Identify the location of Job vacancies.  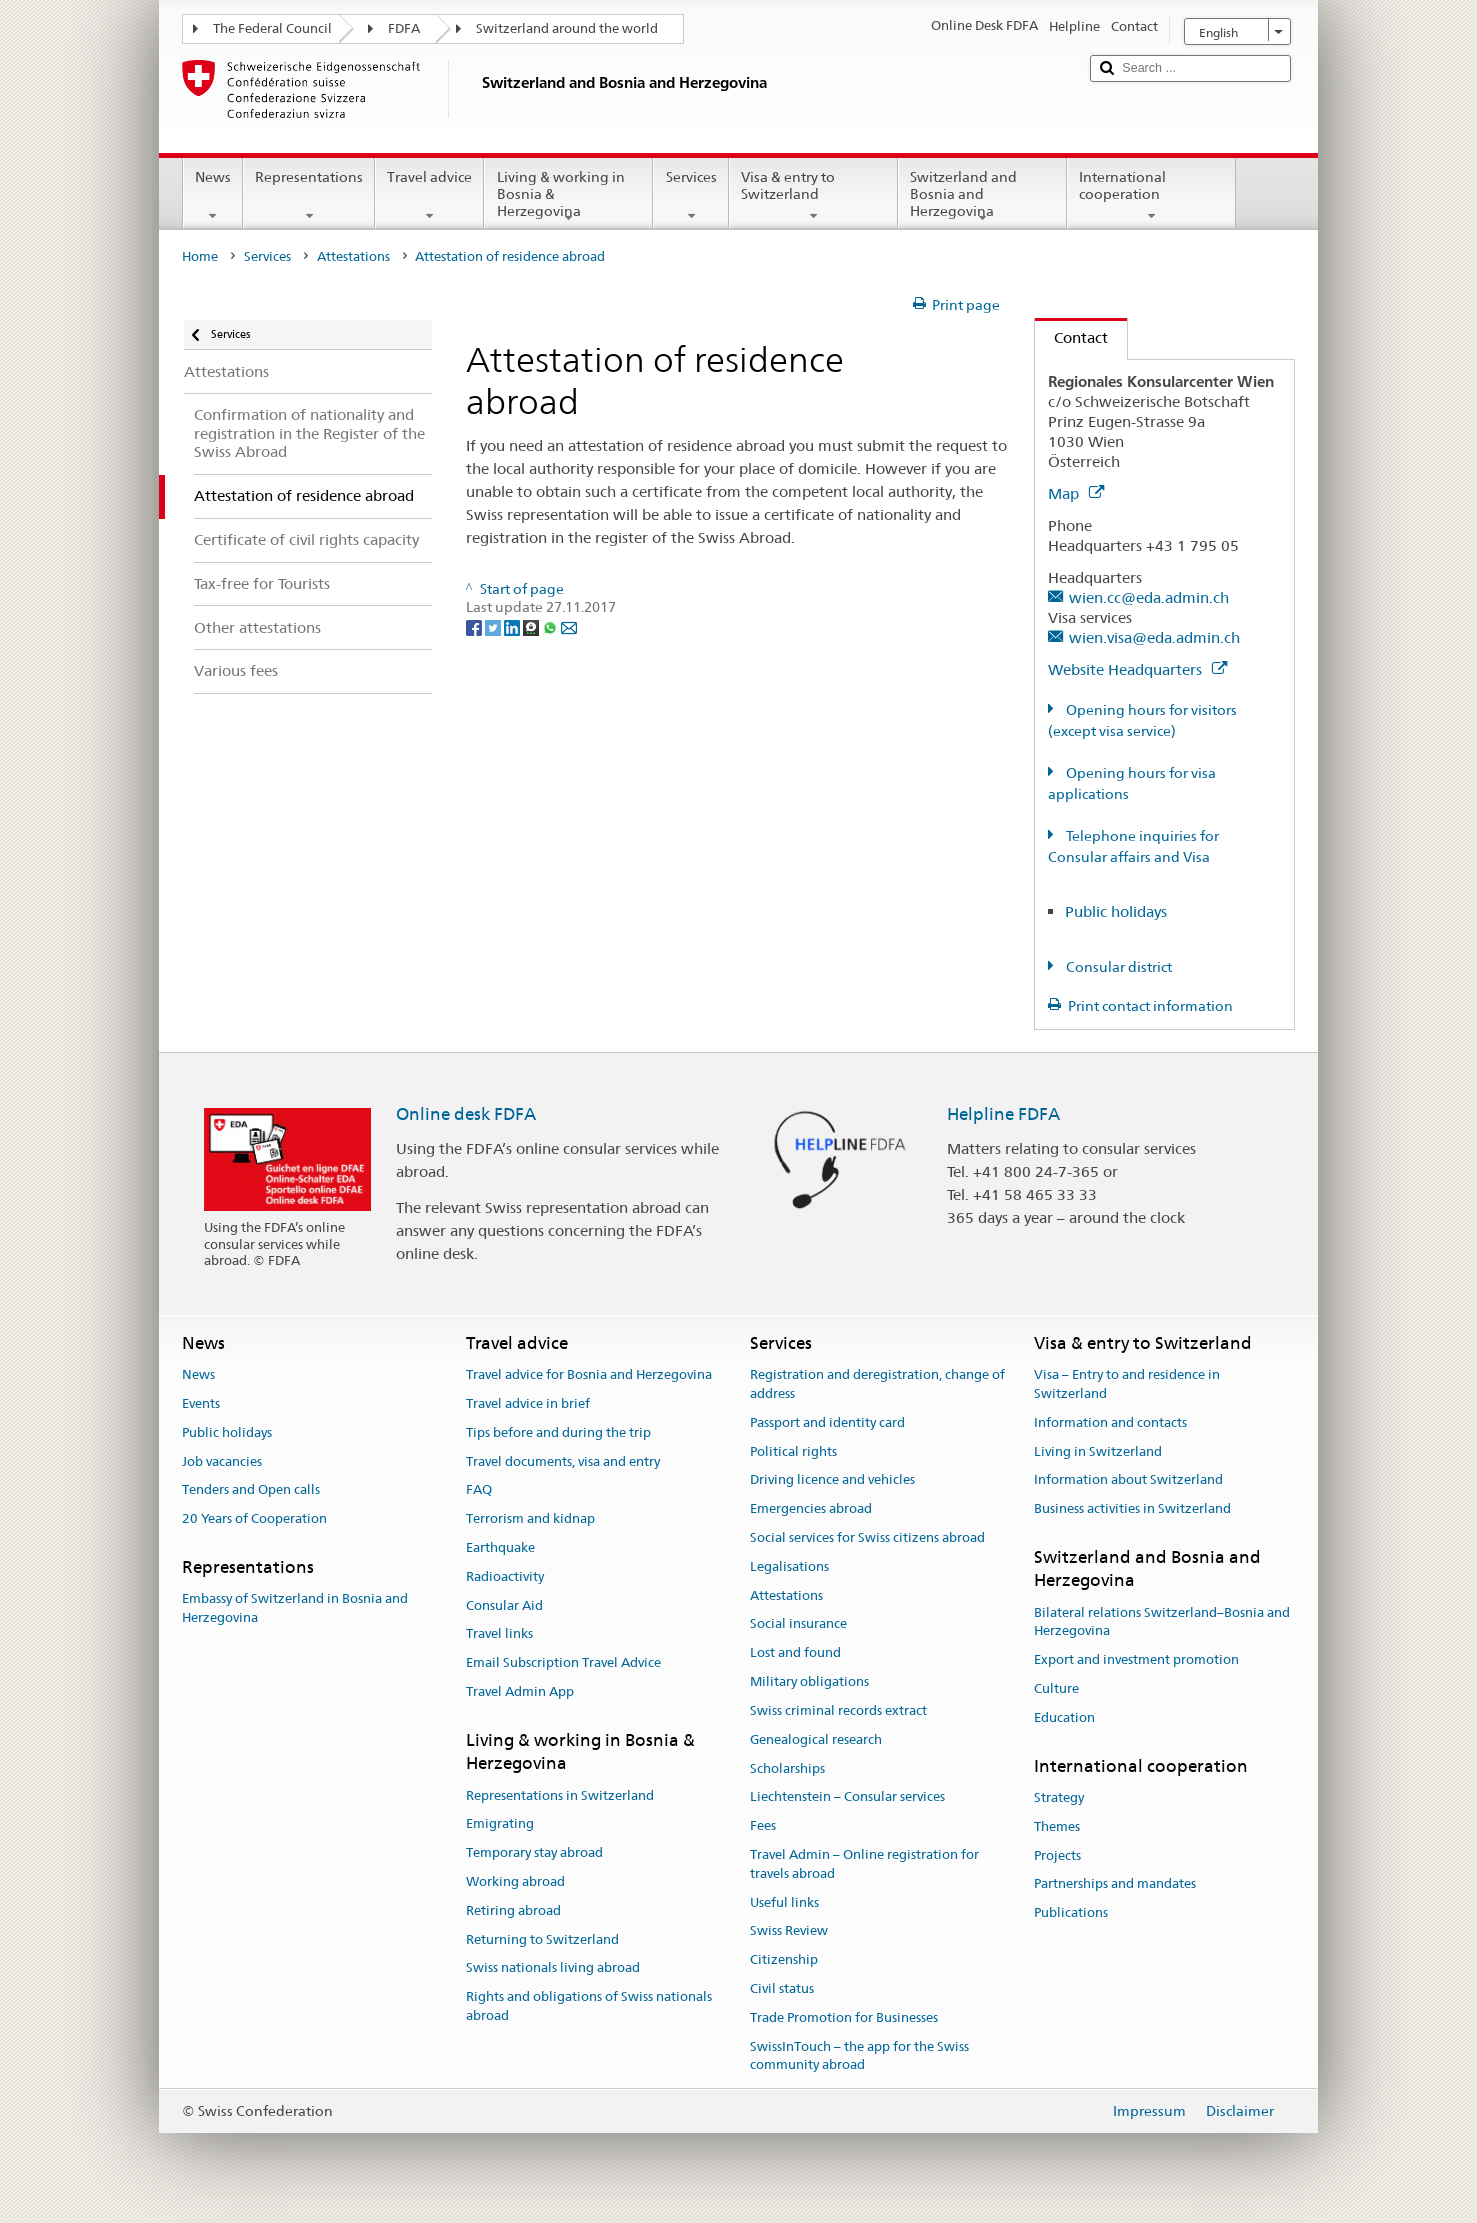
(222, 1461).